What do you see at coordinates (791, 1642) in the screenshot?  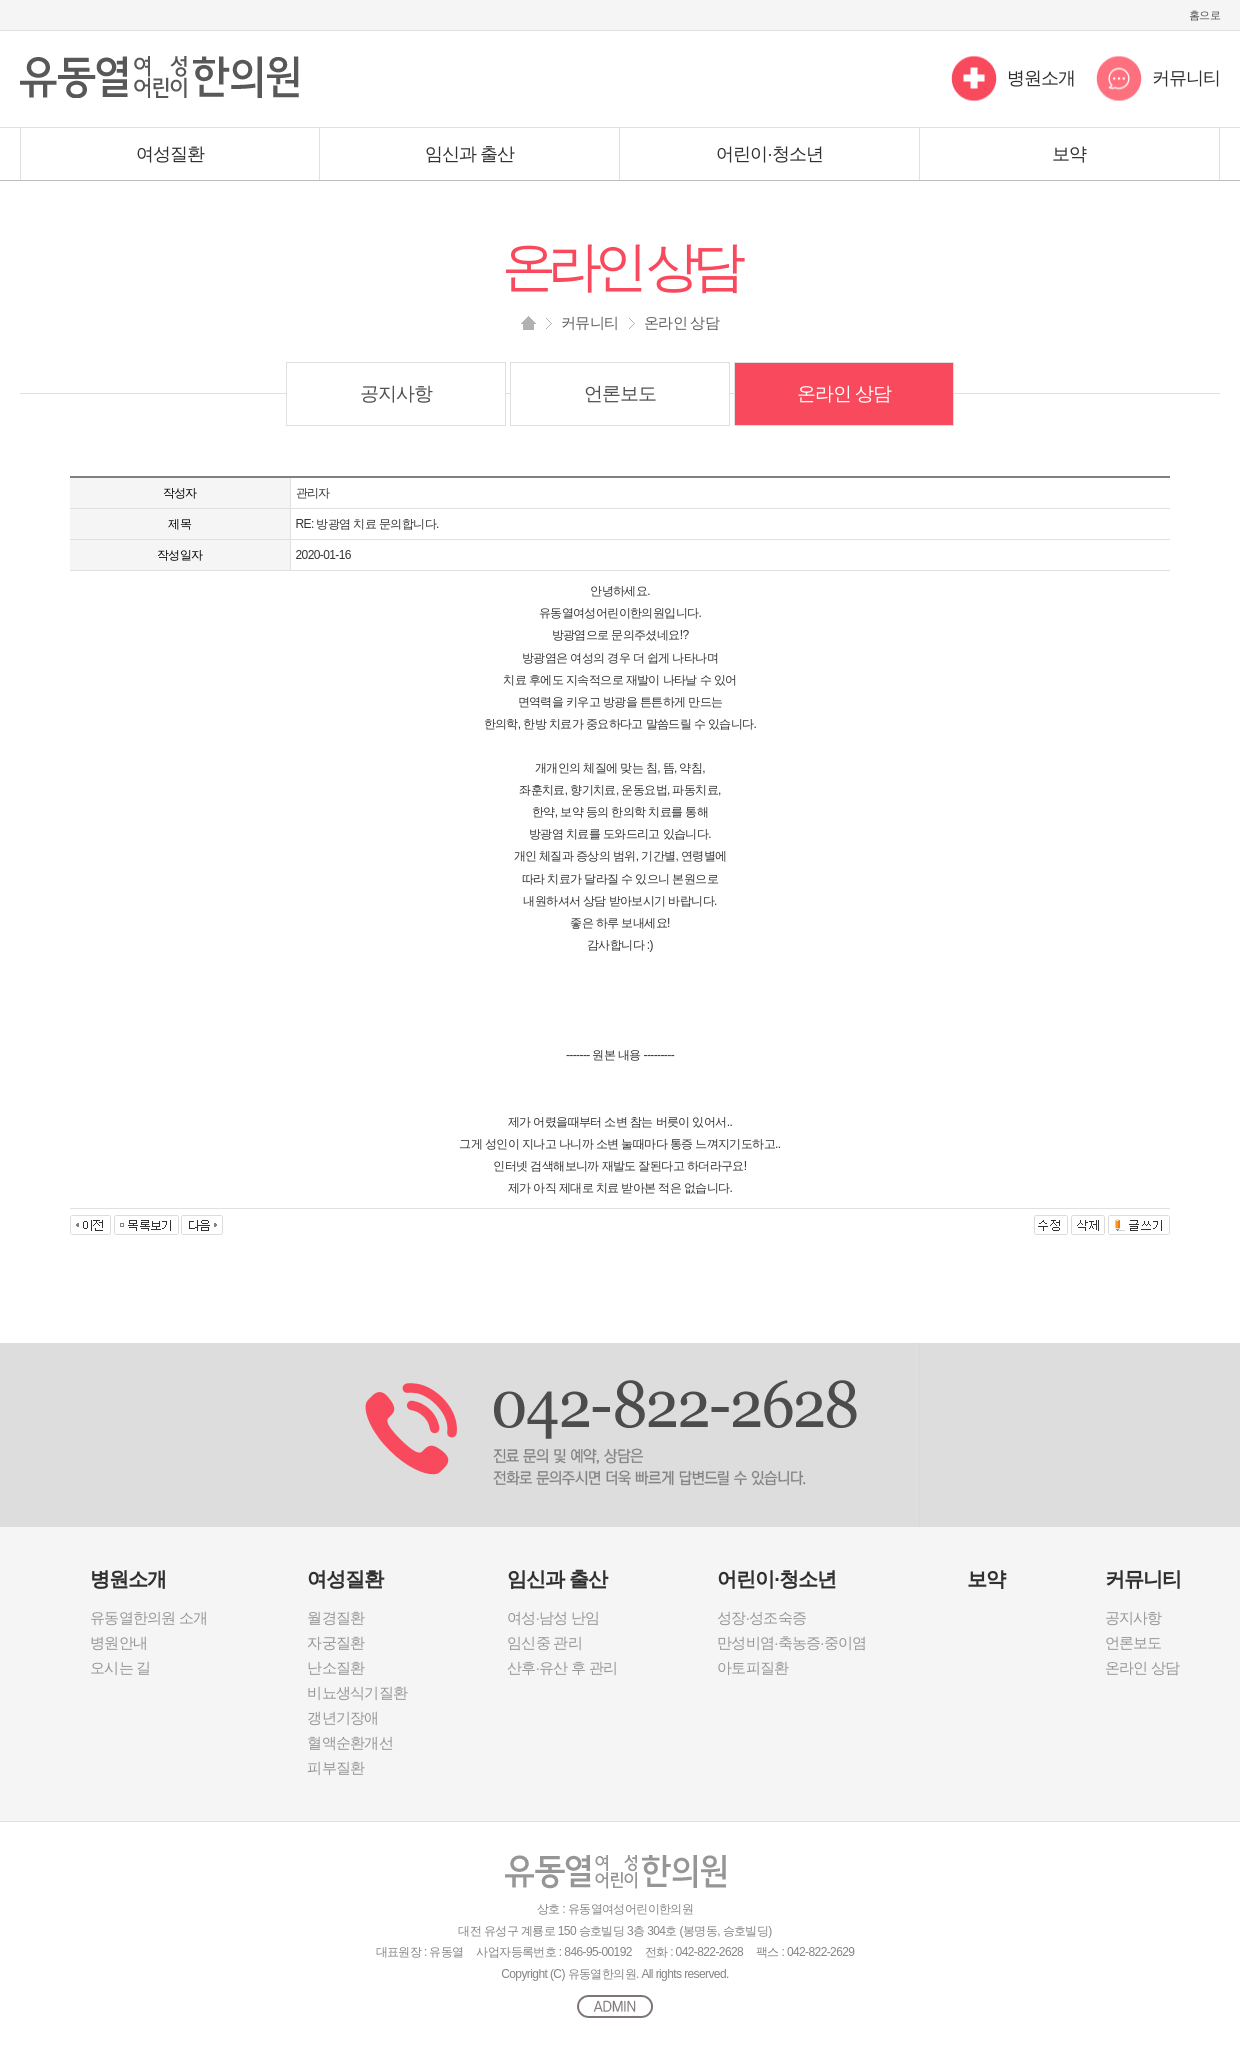 I see `만성비염·축농증·중이염` at bounding box center [791, 1642].